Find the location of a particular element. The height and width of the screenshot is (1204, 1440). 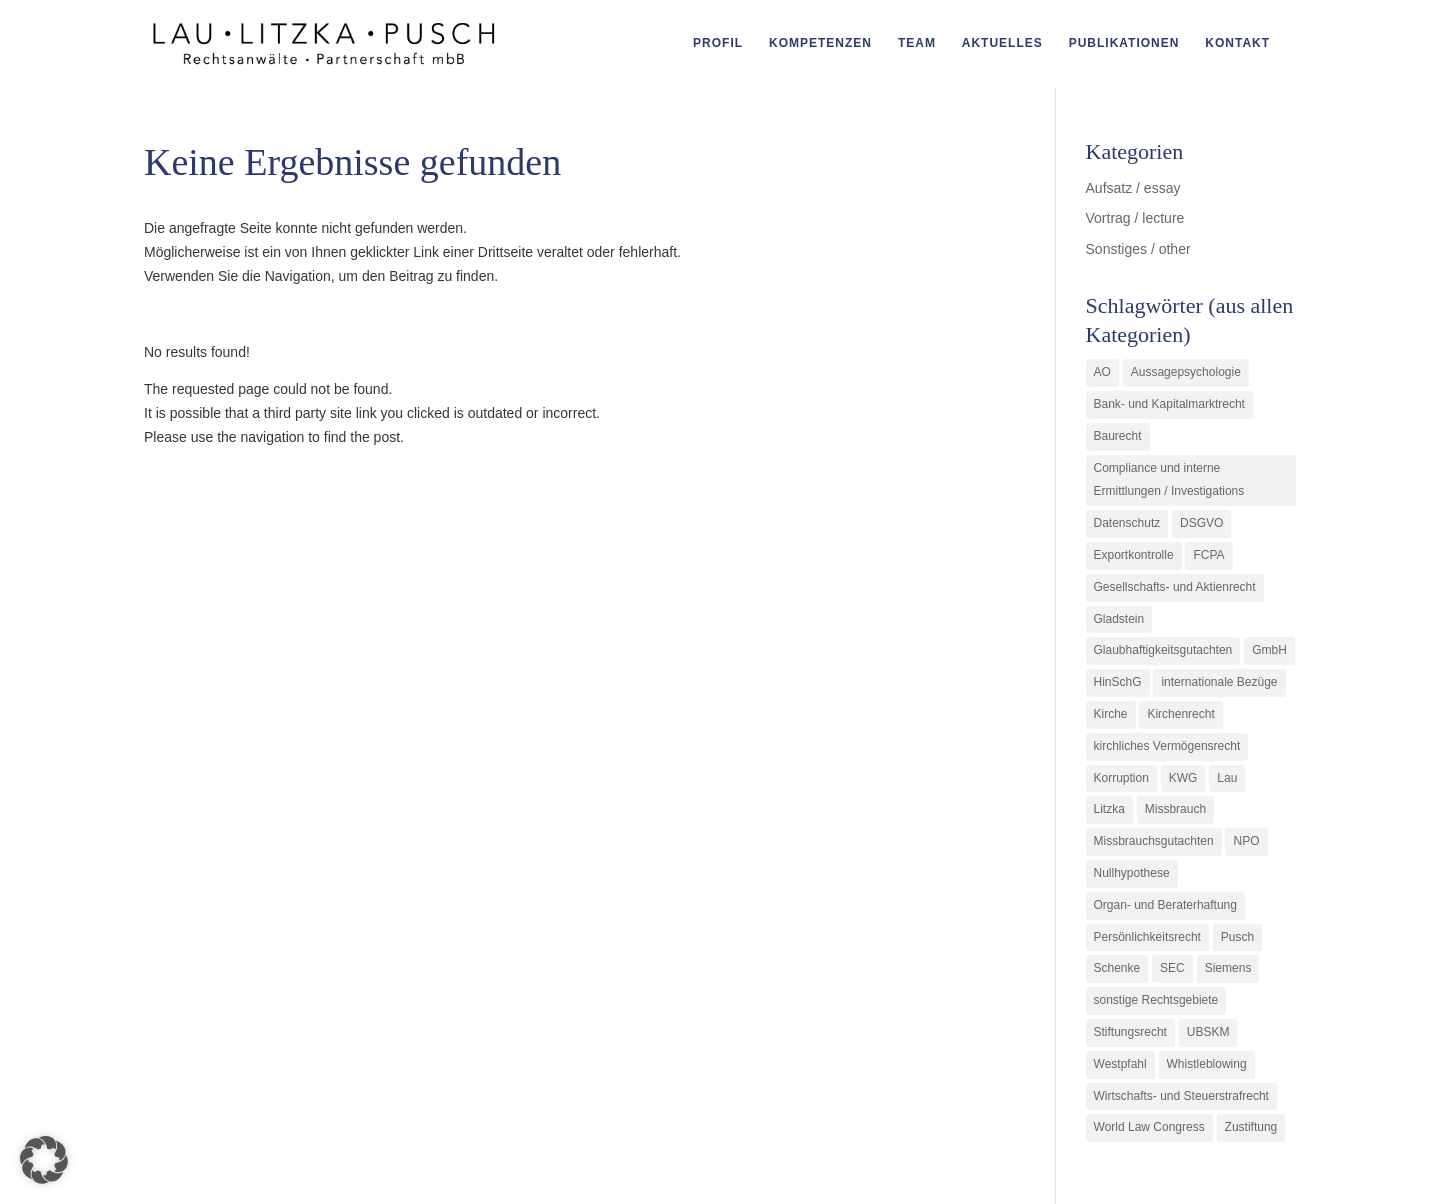

World Law Congress [World Law Congress (1 Eintrag)] is located at coordinates (1149, 1127).